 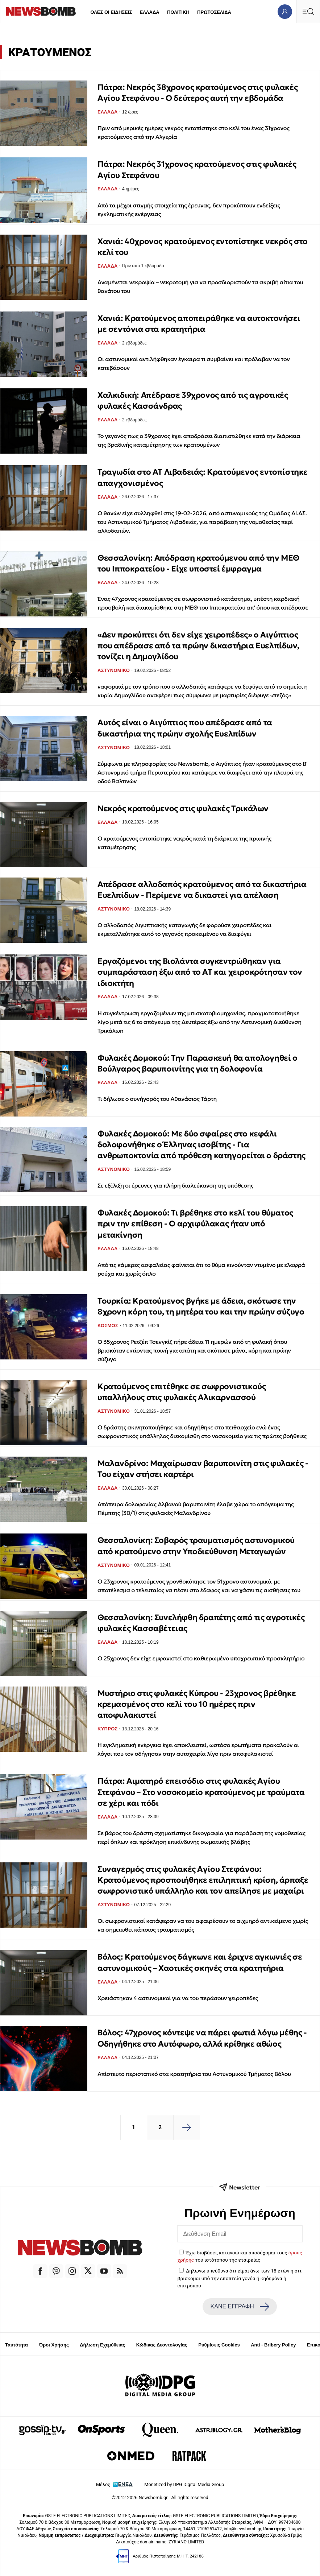 What do you see at coordinates (240, 2306) in the screenshot?
I see `ΚΑΝΕ ΕΓΓΡΑΦΗ` at bounding box center [240, 2306].